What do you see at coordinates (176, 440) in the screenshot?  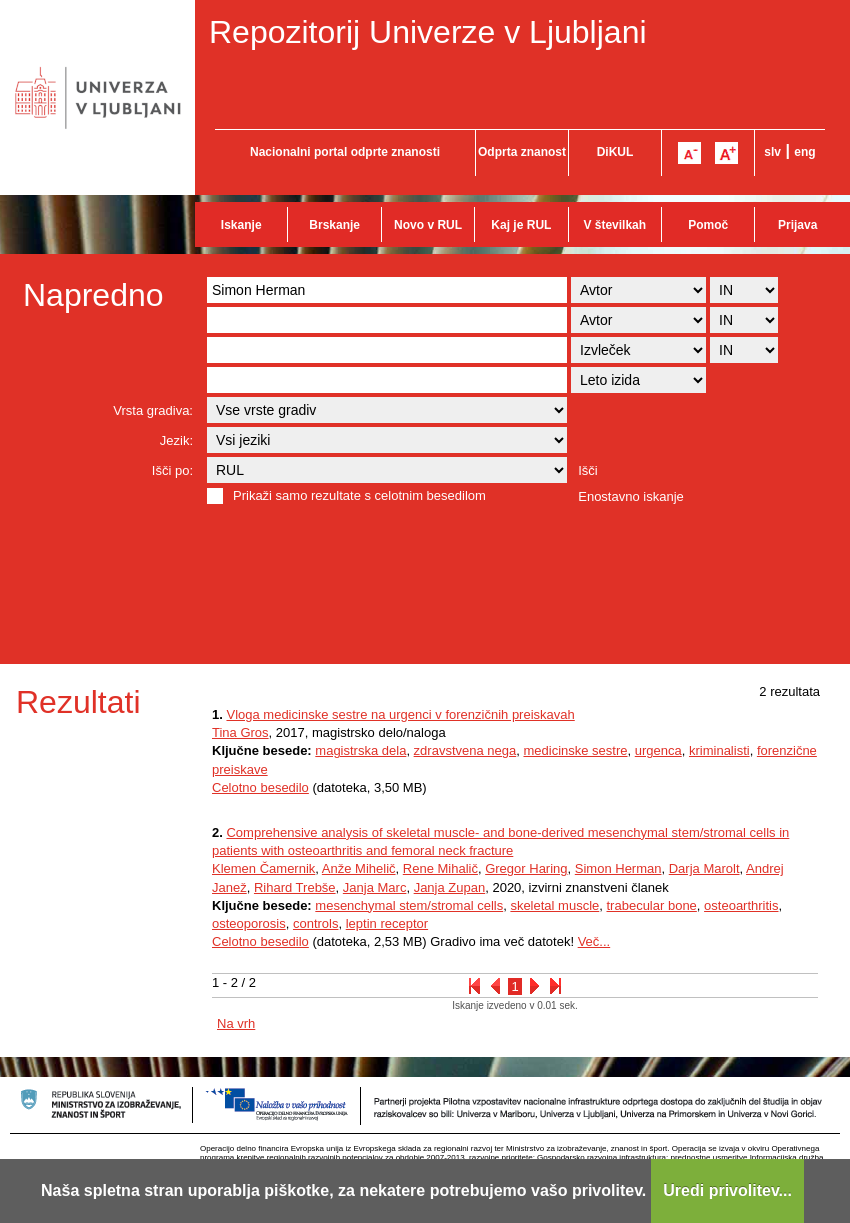 I see `Jezik:` at bounding box center [176, 440].